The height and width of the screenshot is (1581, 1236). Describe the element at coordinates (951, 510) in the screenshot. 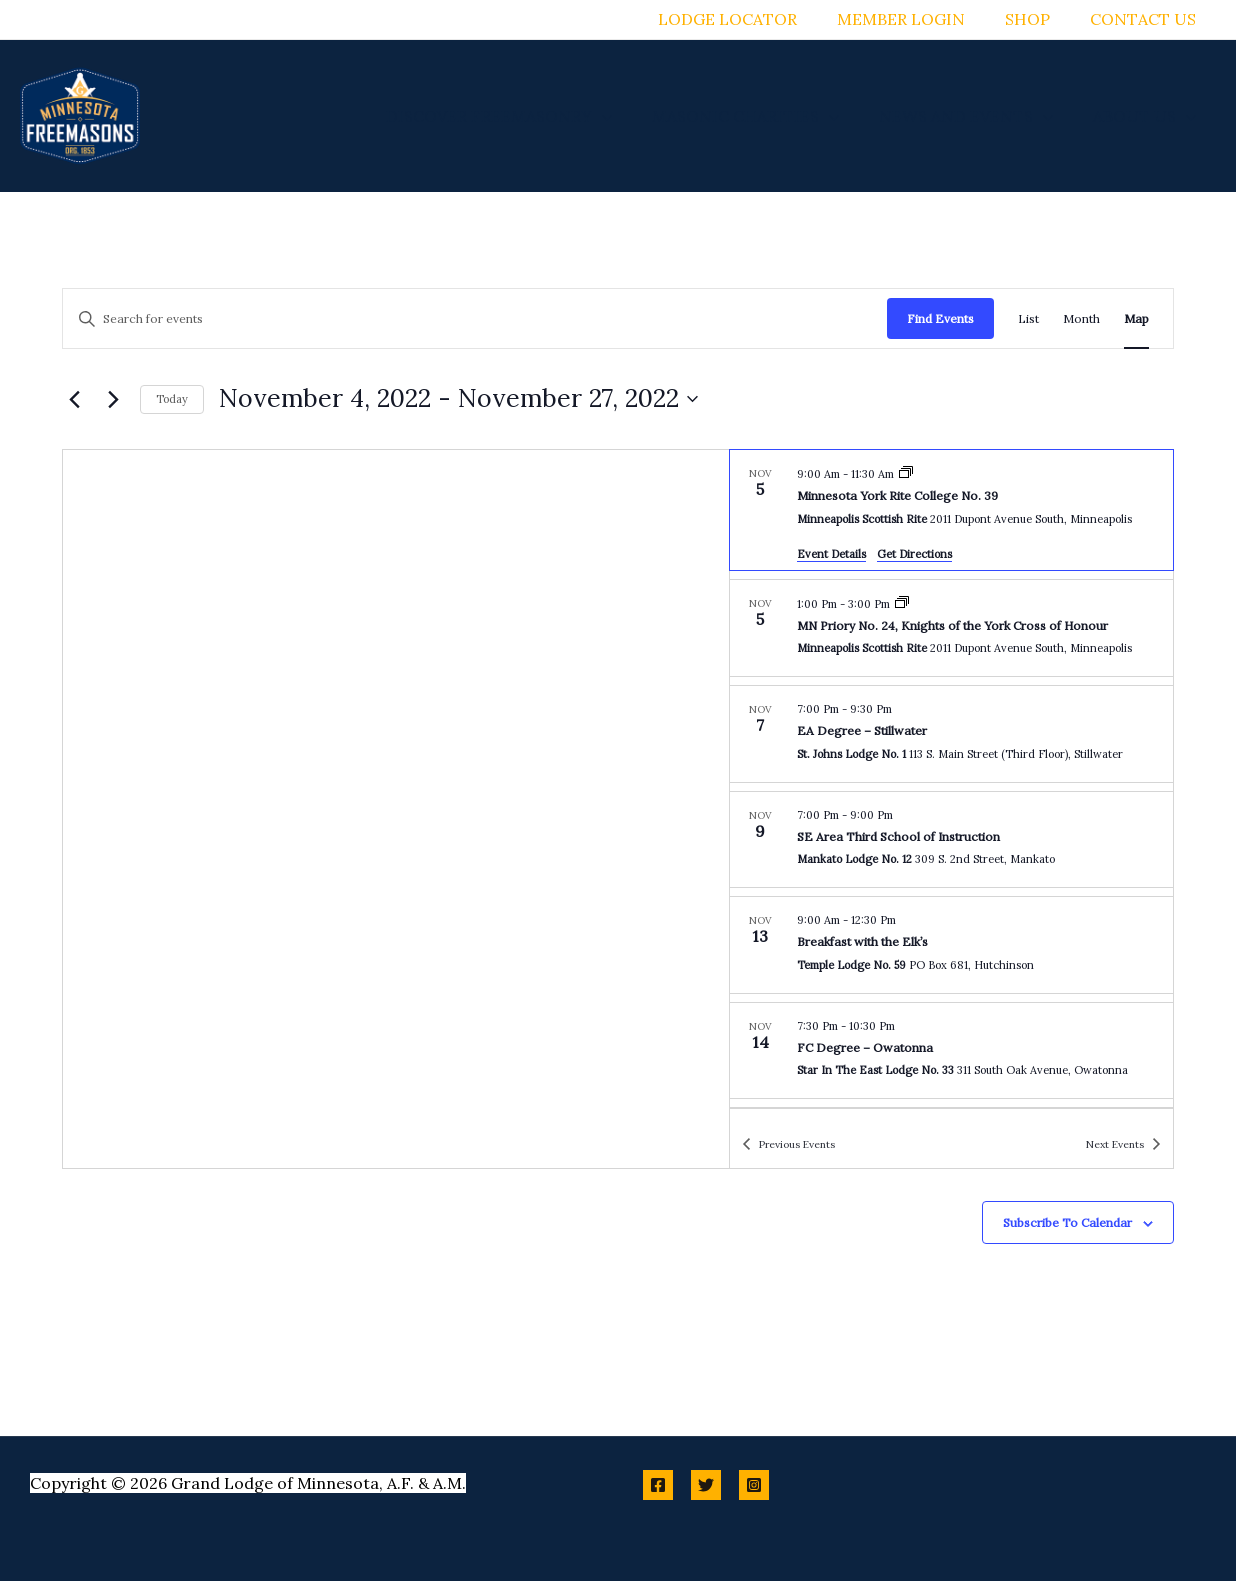

I see `[Nov 5. 9:00 am to 11:30 am. Minnesota York Rite College No. 39.]` at that location.